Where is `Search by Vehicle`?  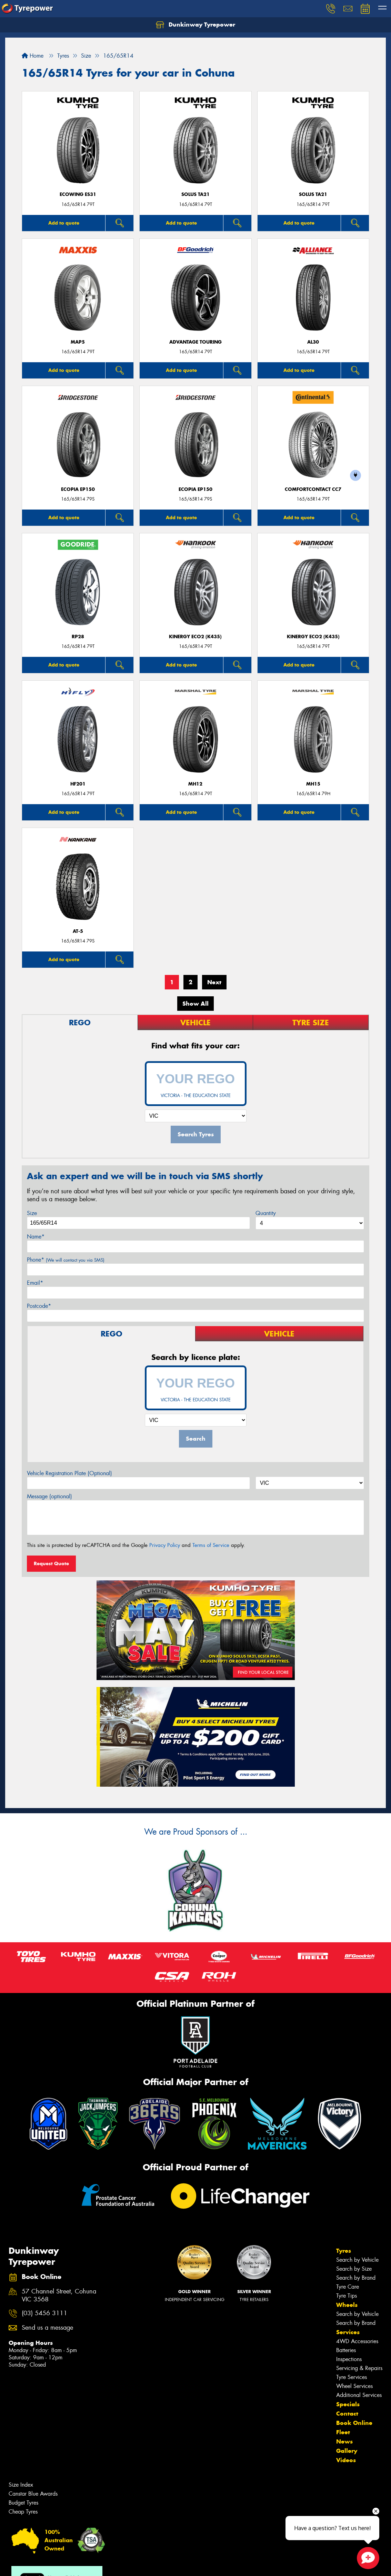
Search by Vehicle is located at coordinates (357, 2259).